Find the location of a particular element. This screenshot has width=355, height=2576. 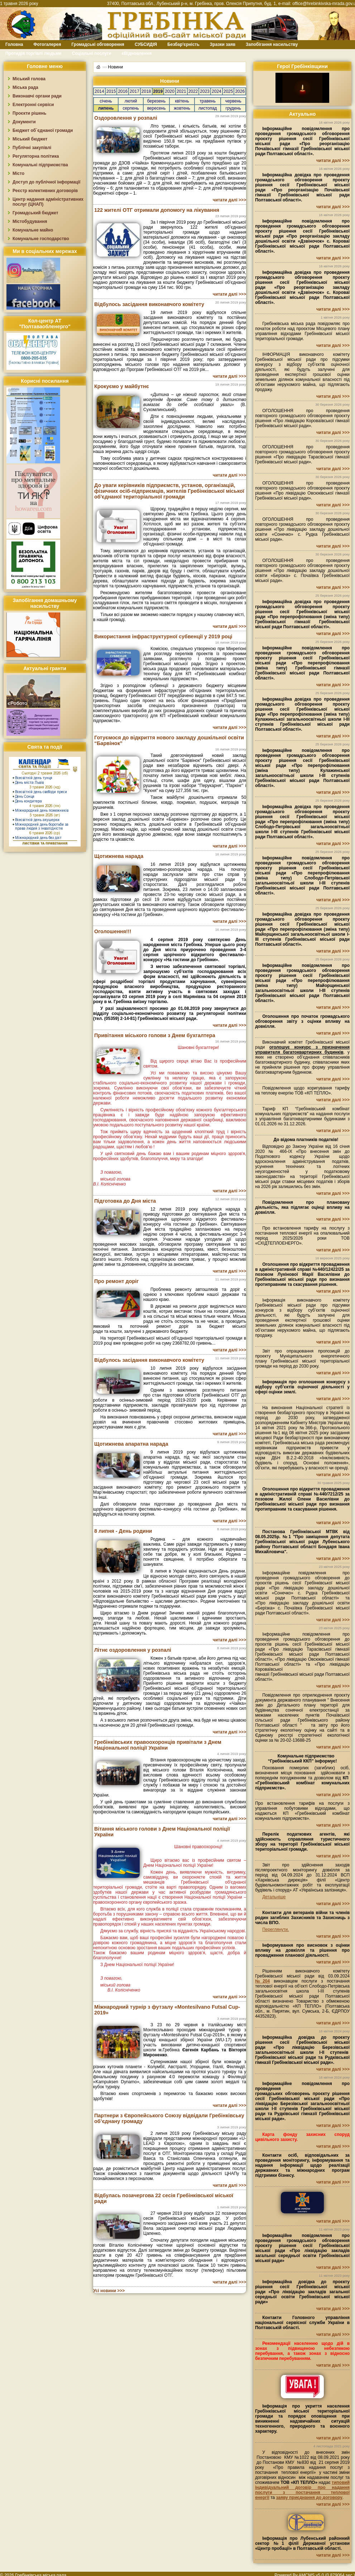

Містобудування is located at coordinates (30, 221).